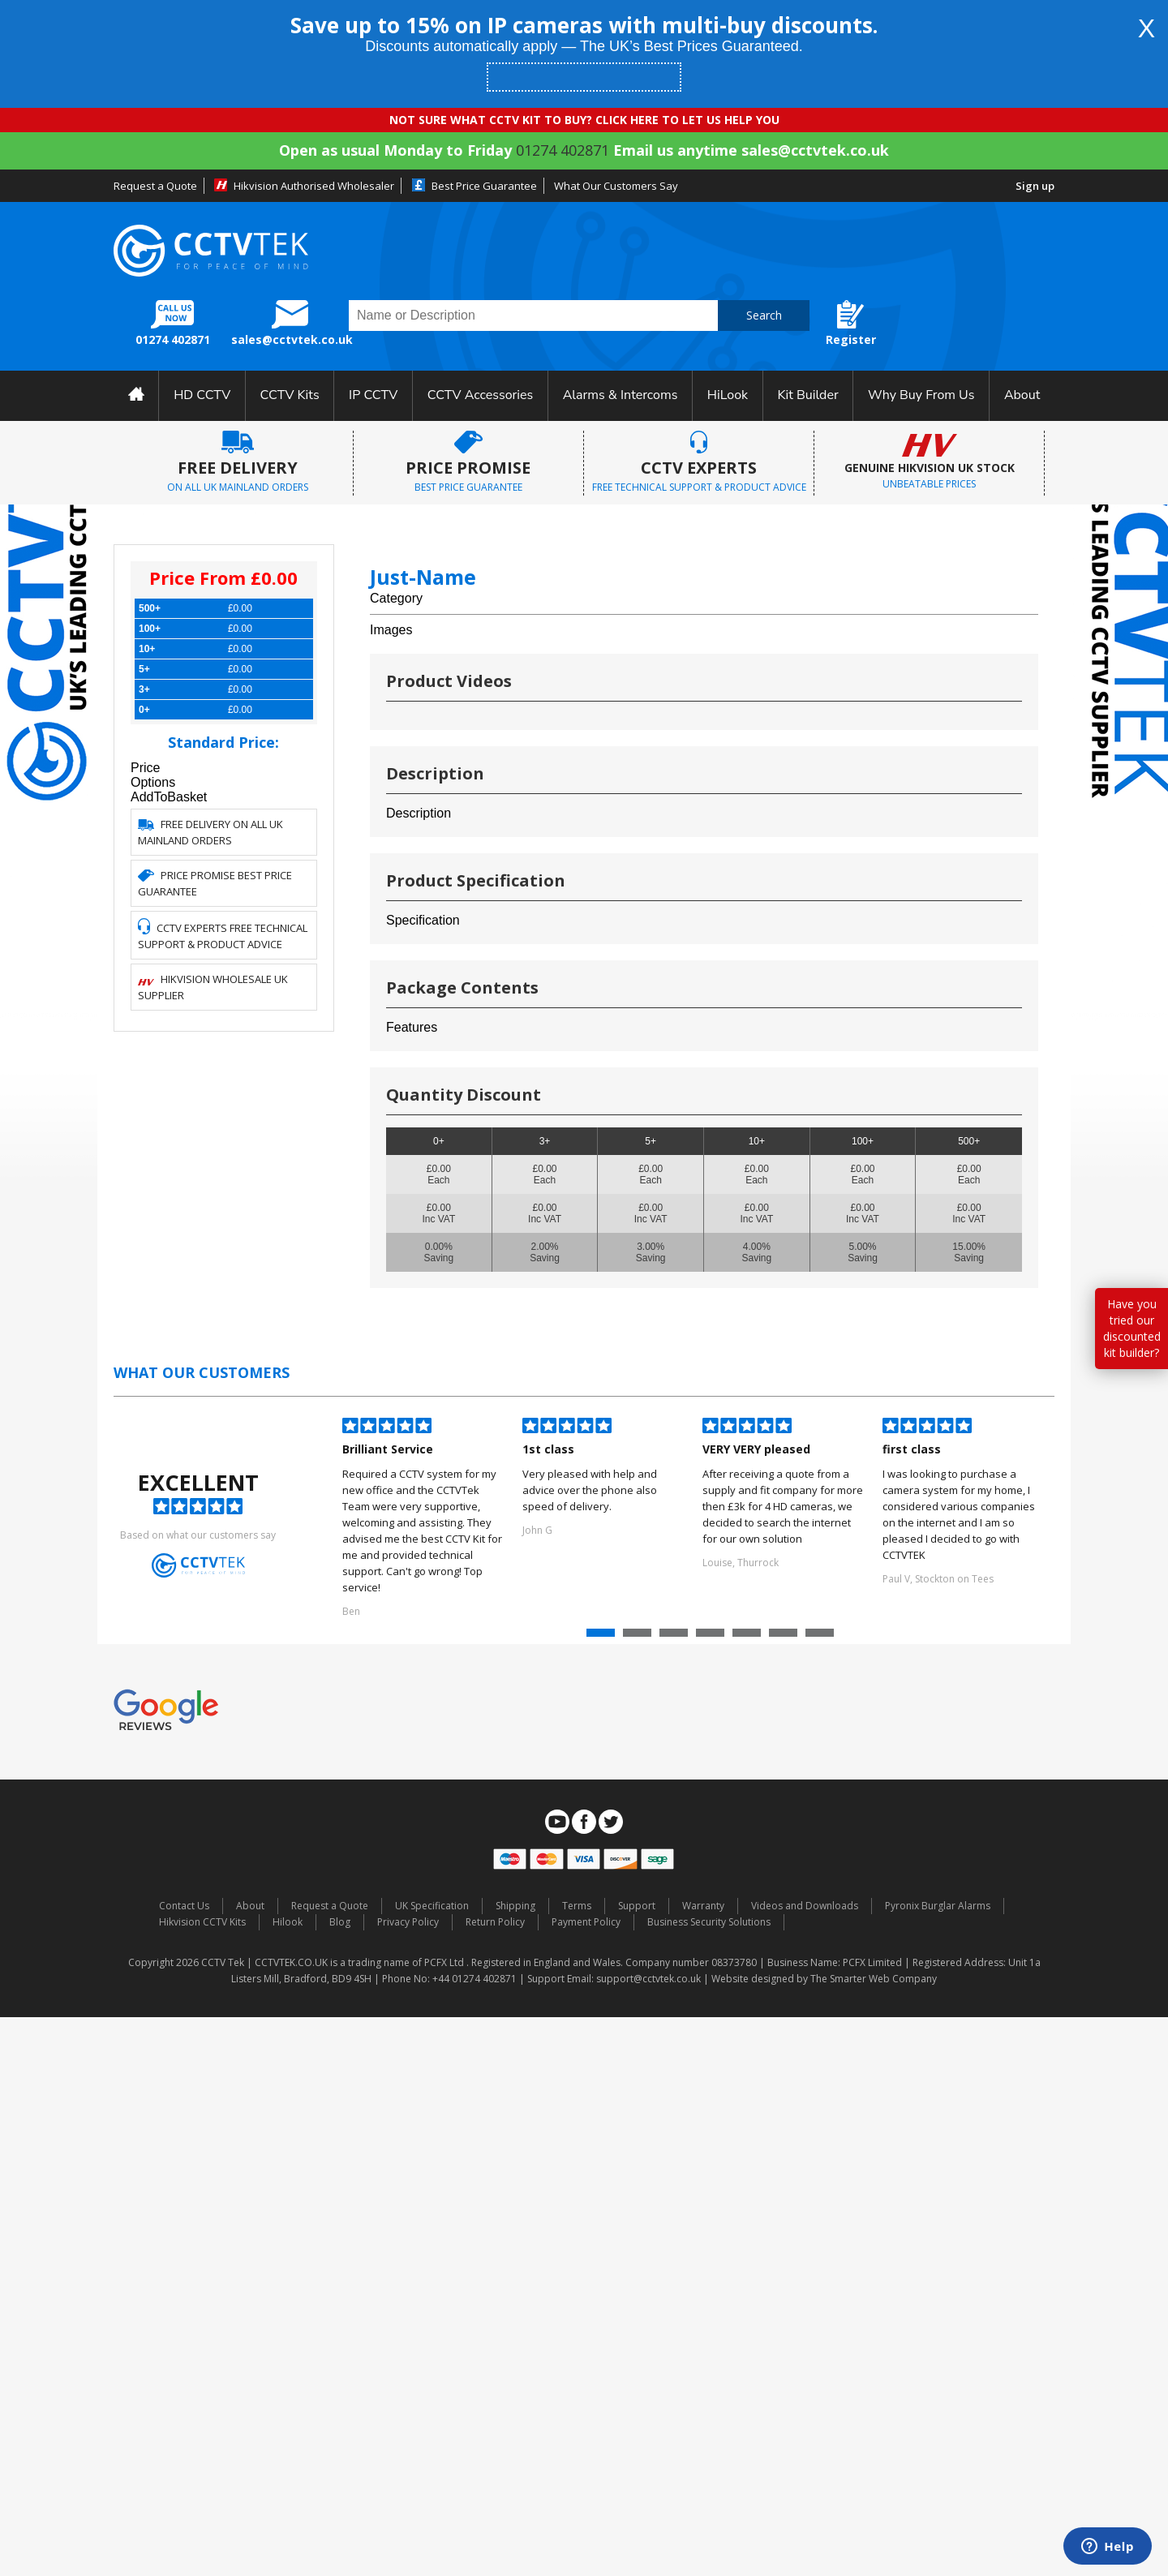 Image resolution: width=1168 pixels, height=2576 pixels. What do you see at coordinates (408, 1922) in the screenshot?
I see `Privacy Policy` at bounding box center [408, 1922].